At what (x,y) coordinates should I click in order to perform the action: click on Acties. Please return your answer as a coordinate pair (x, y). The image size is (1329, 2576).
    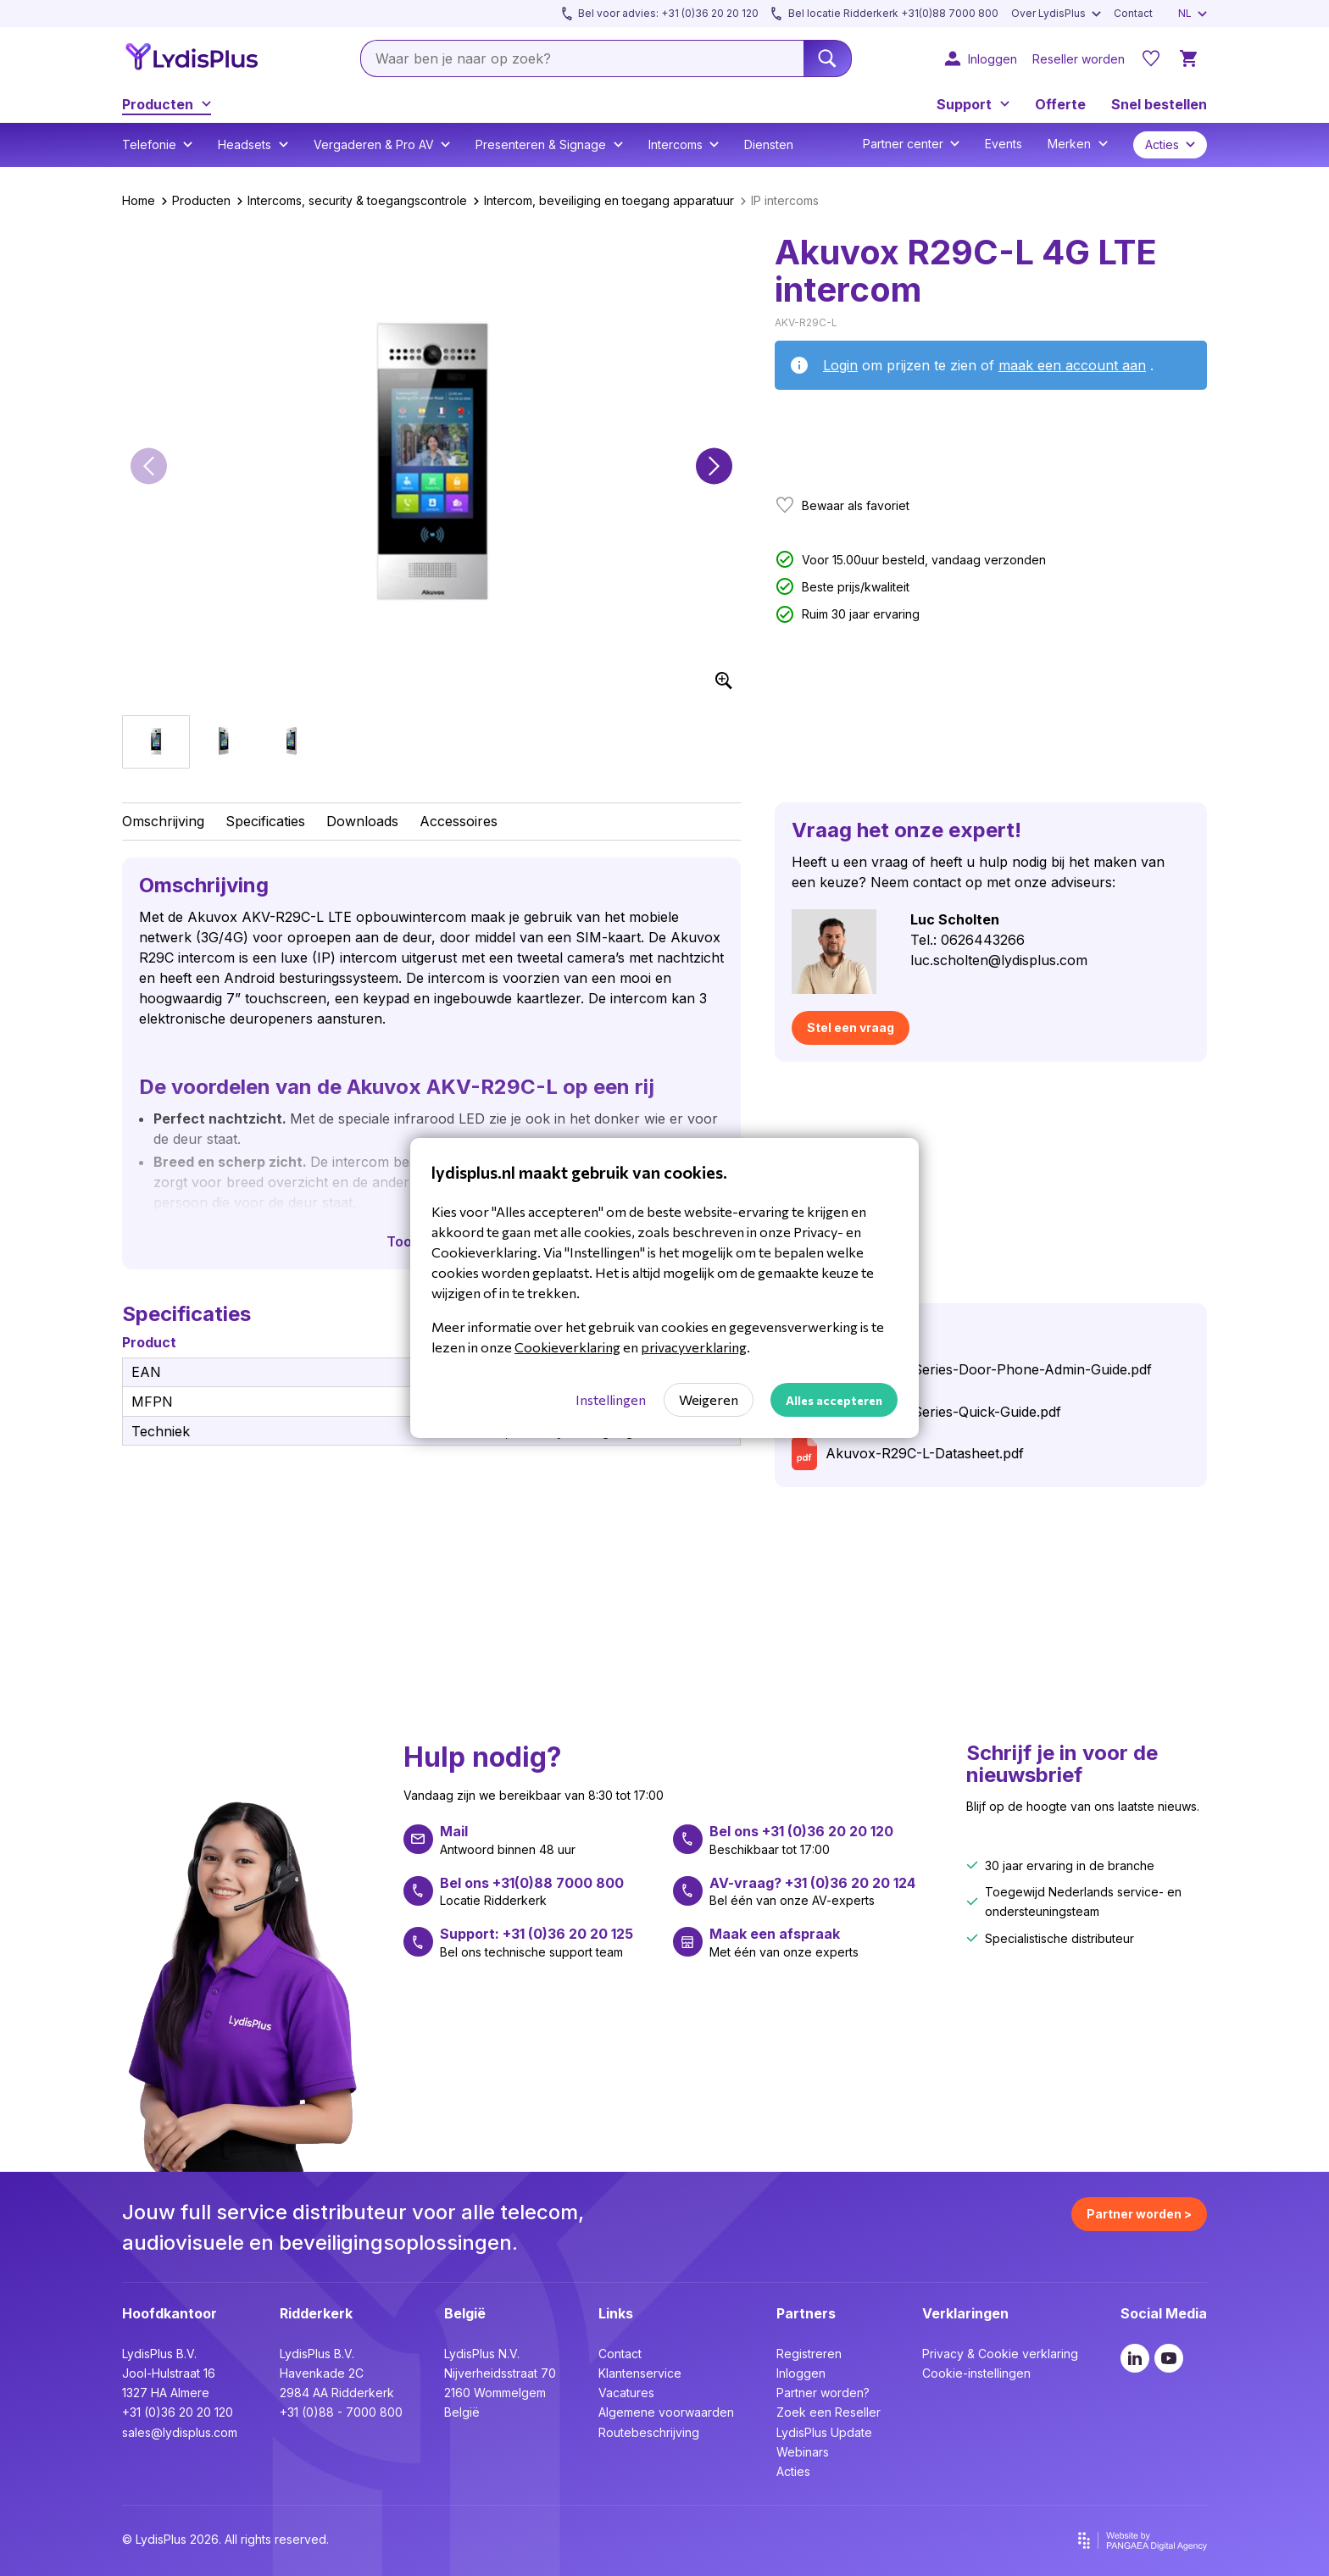
    Looking at the image, I should click on (793, 2471).